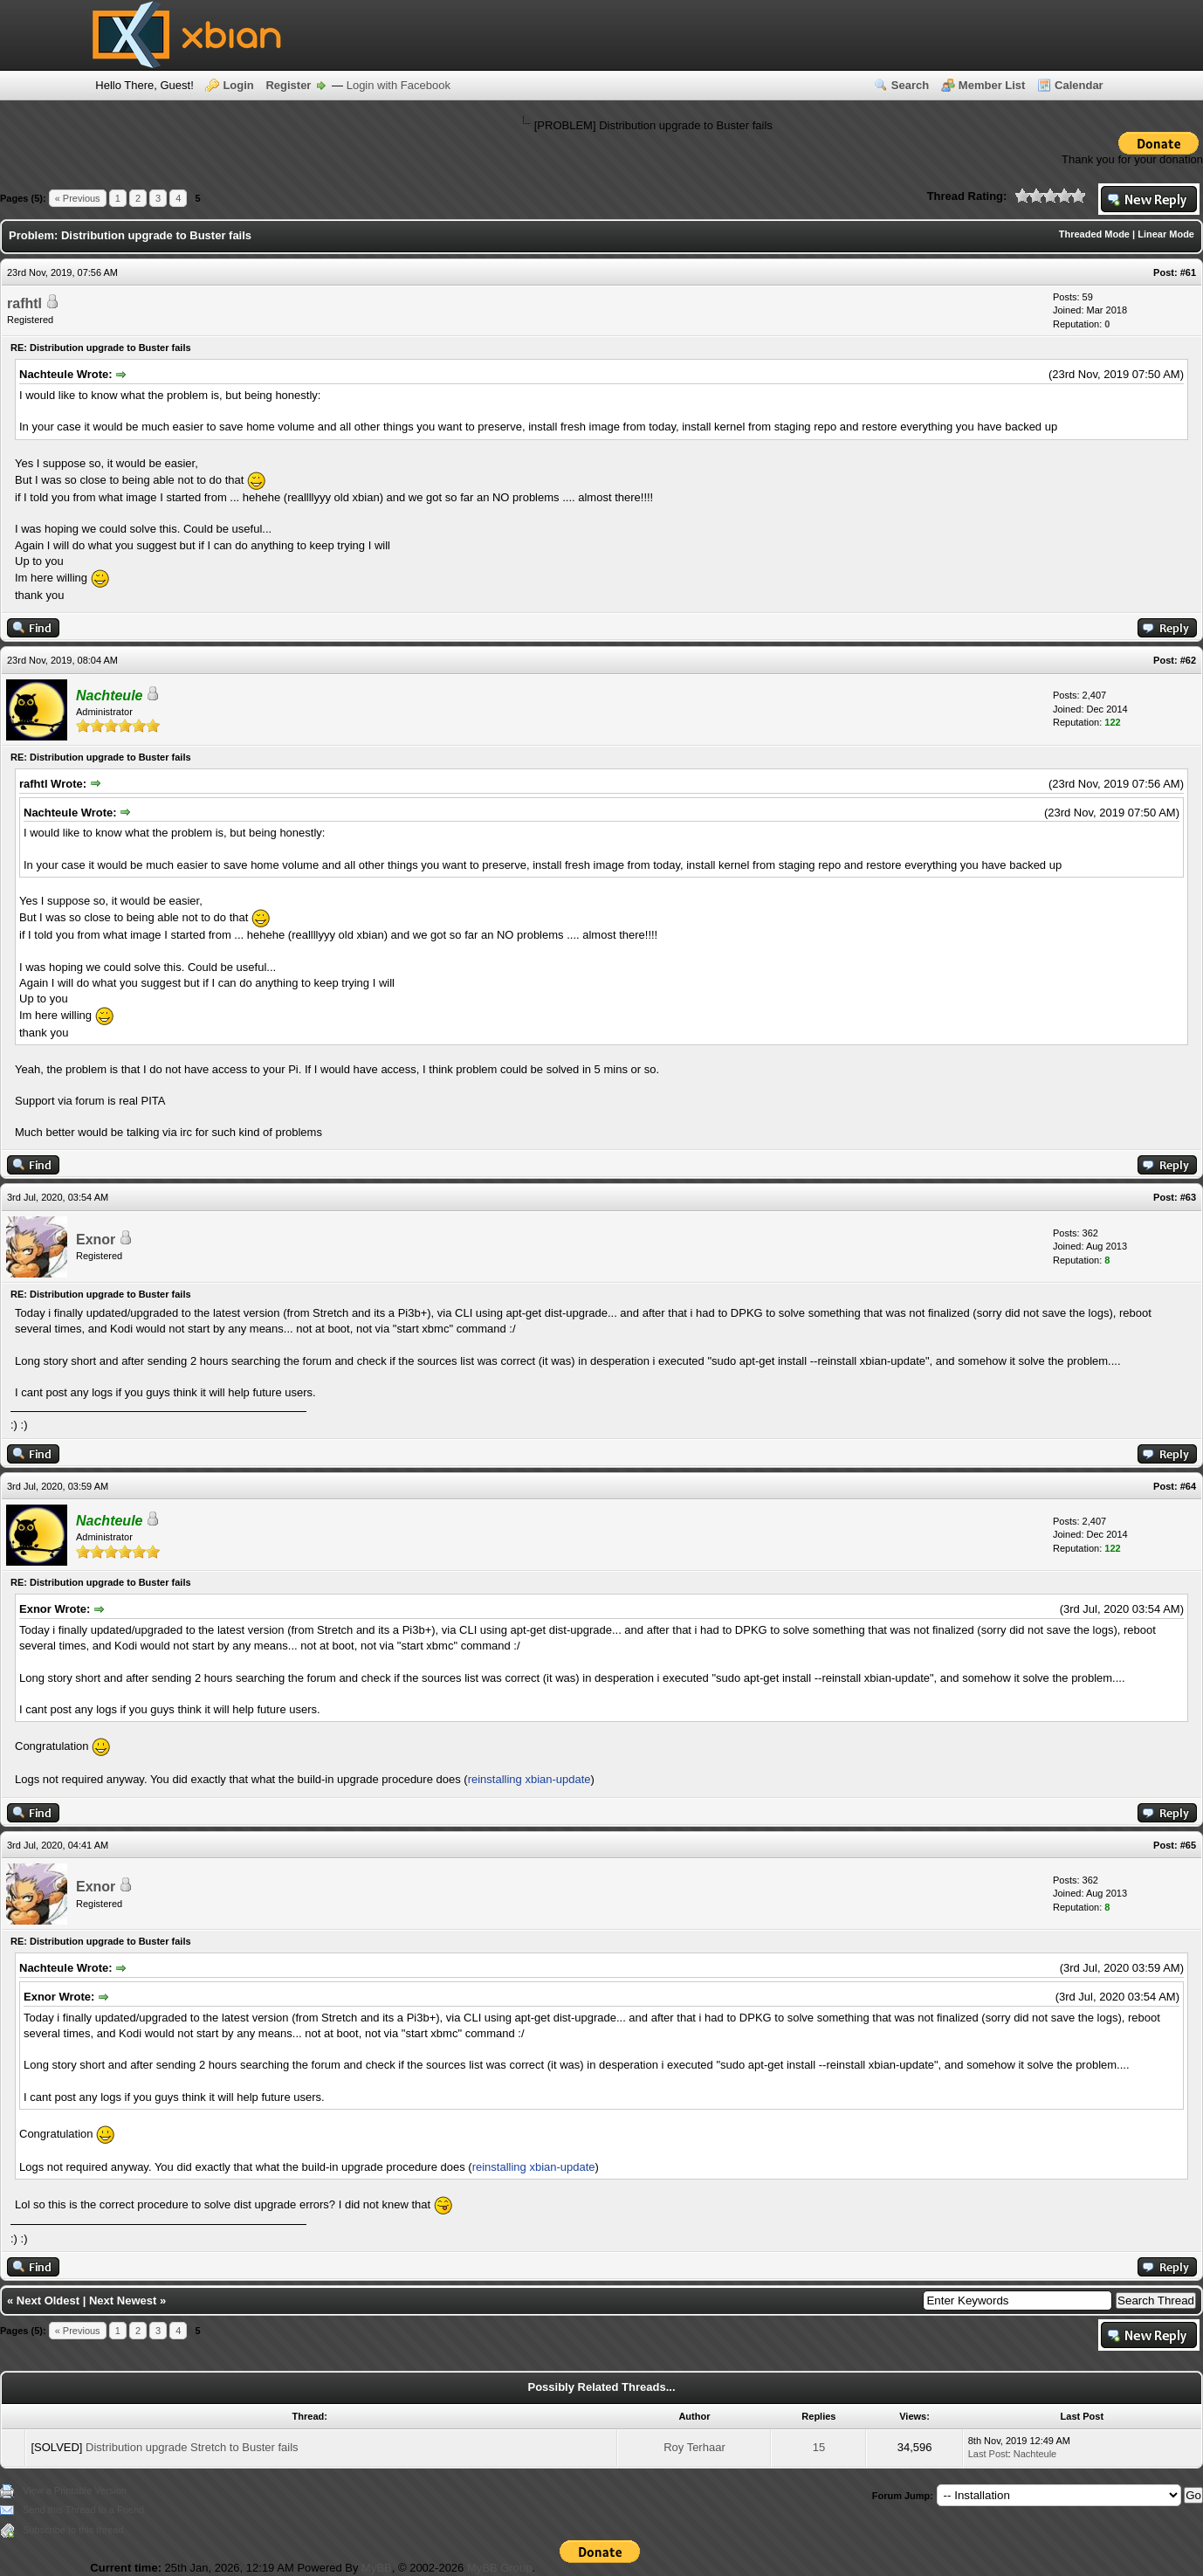 The width and height of the screenshot is (1203, 2576). Describe the element at coordinates (238, 85) in the screenshot. I see `Login` at that location.